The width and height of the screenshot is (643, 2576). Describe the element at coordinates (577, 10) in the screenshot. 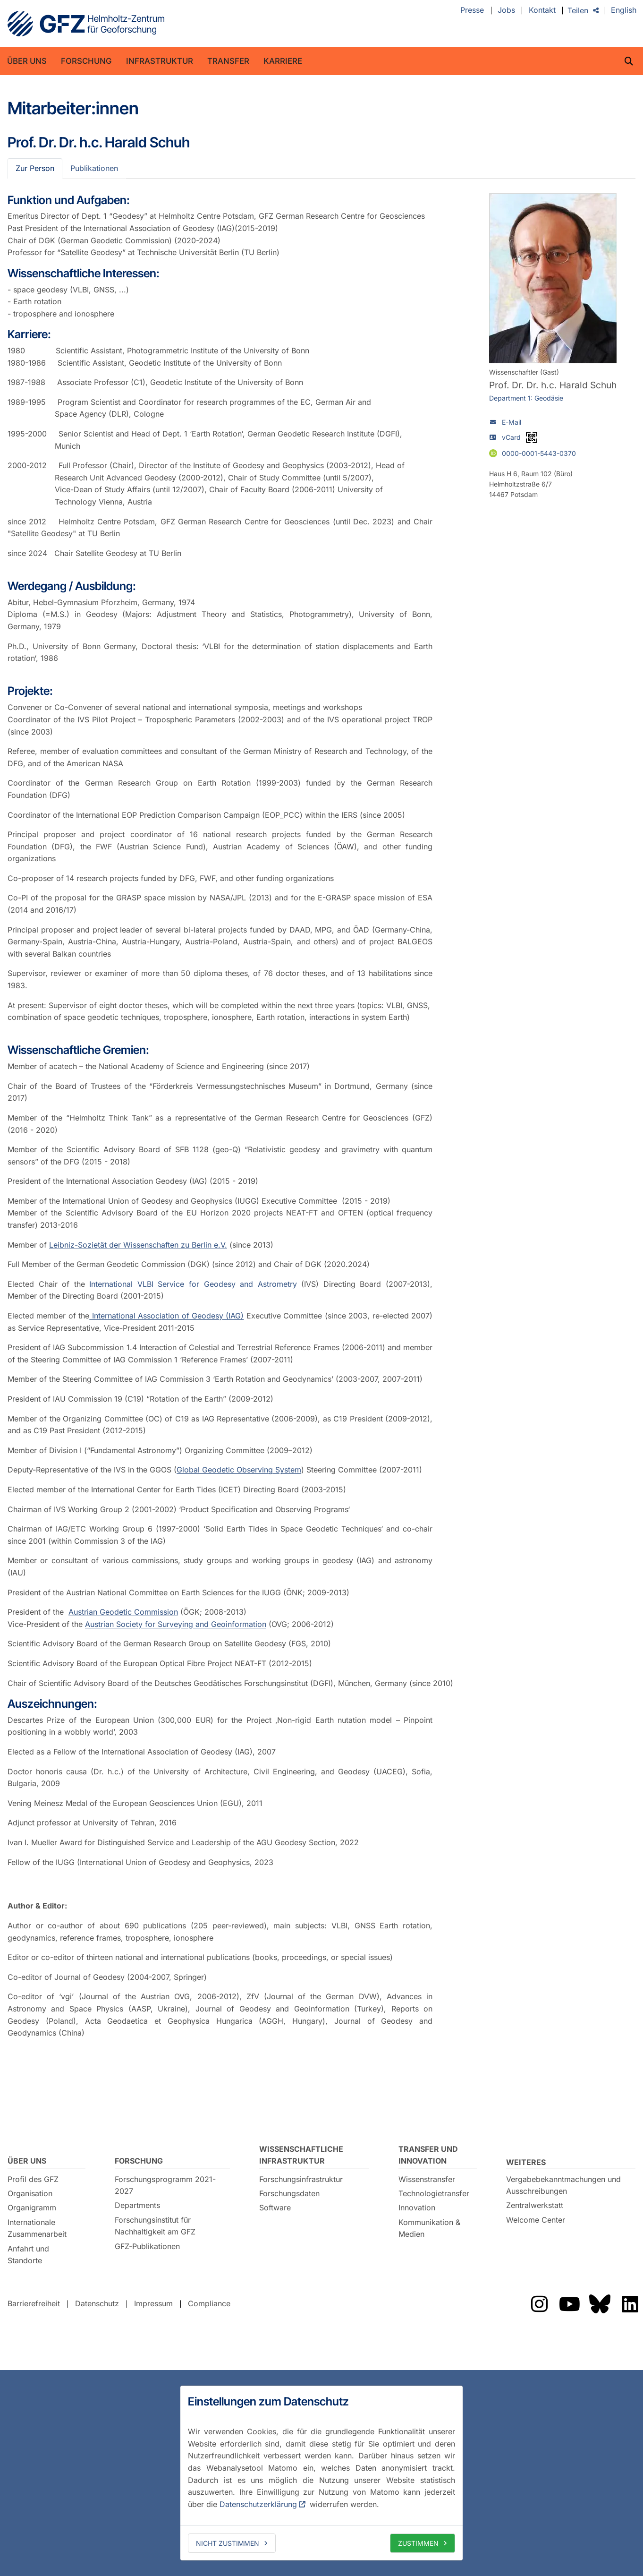

I see `Teilen` at that location.